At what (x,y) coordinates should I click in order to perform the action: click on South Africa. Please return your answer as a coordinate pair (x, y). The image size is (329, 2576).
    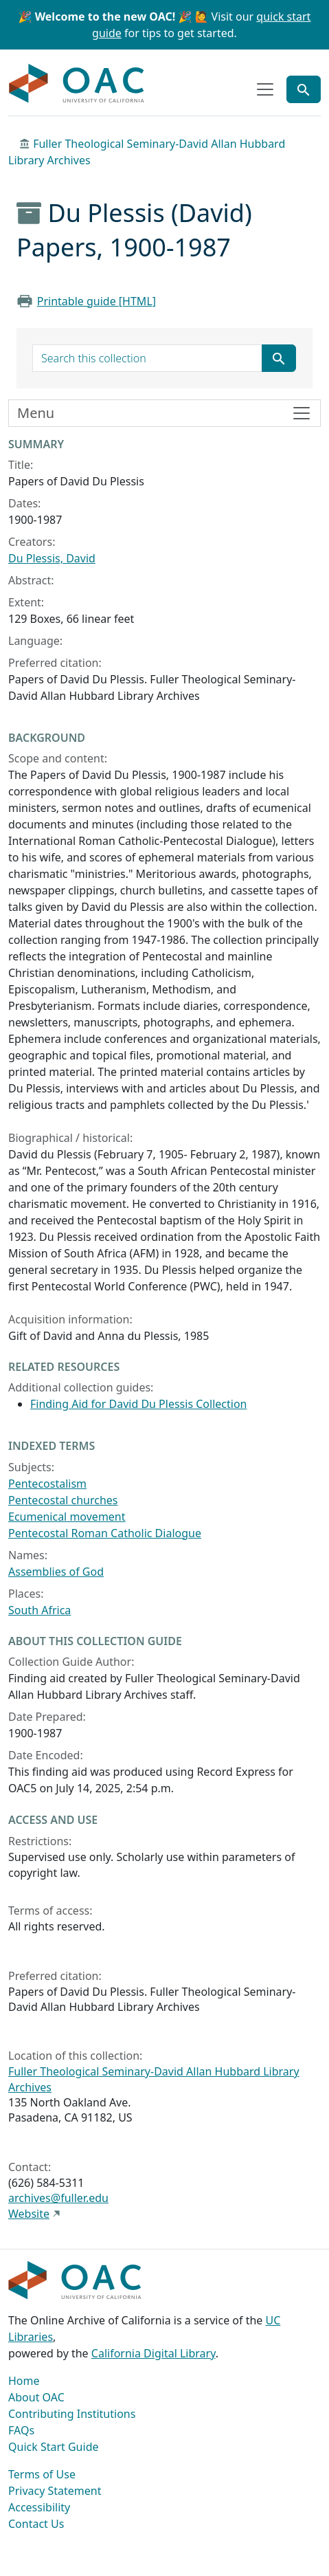
    Looking at the image, I should click on (39, 1610).